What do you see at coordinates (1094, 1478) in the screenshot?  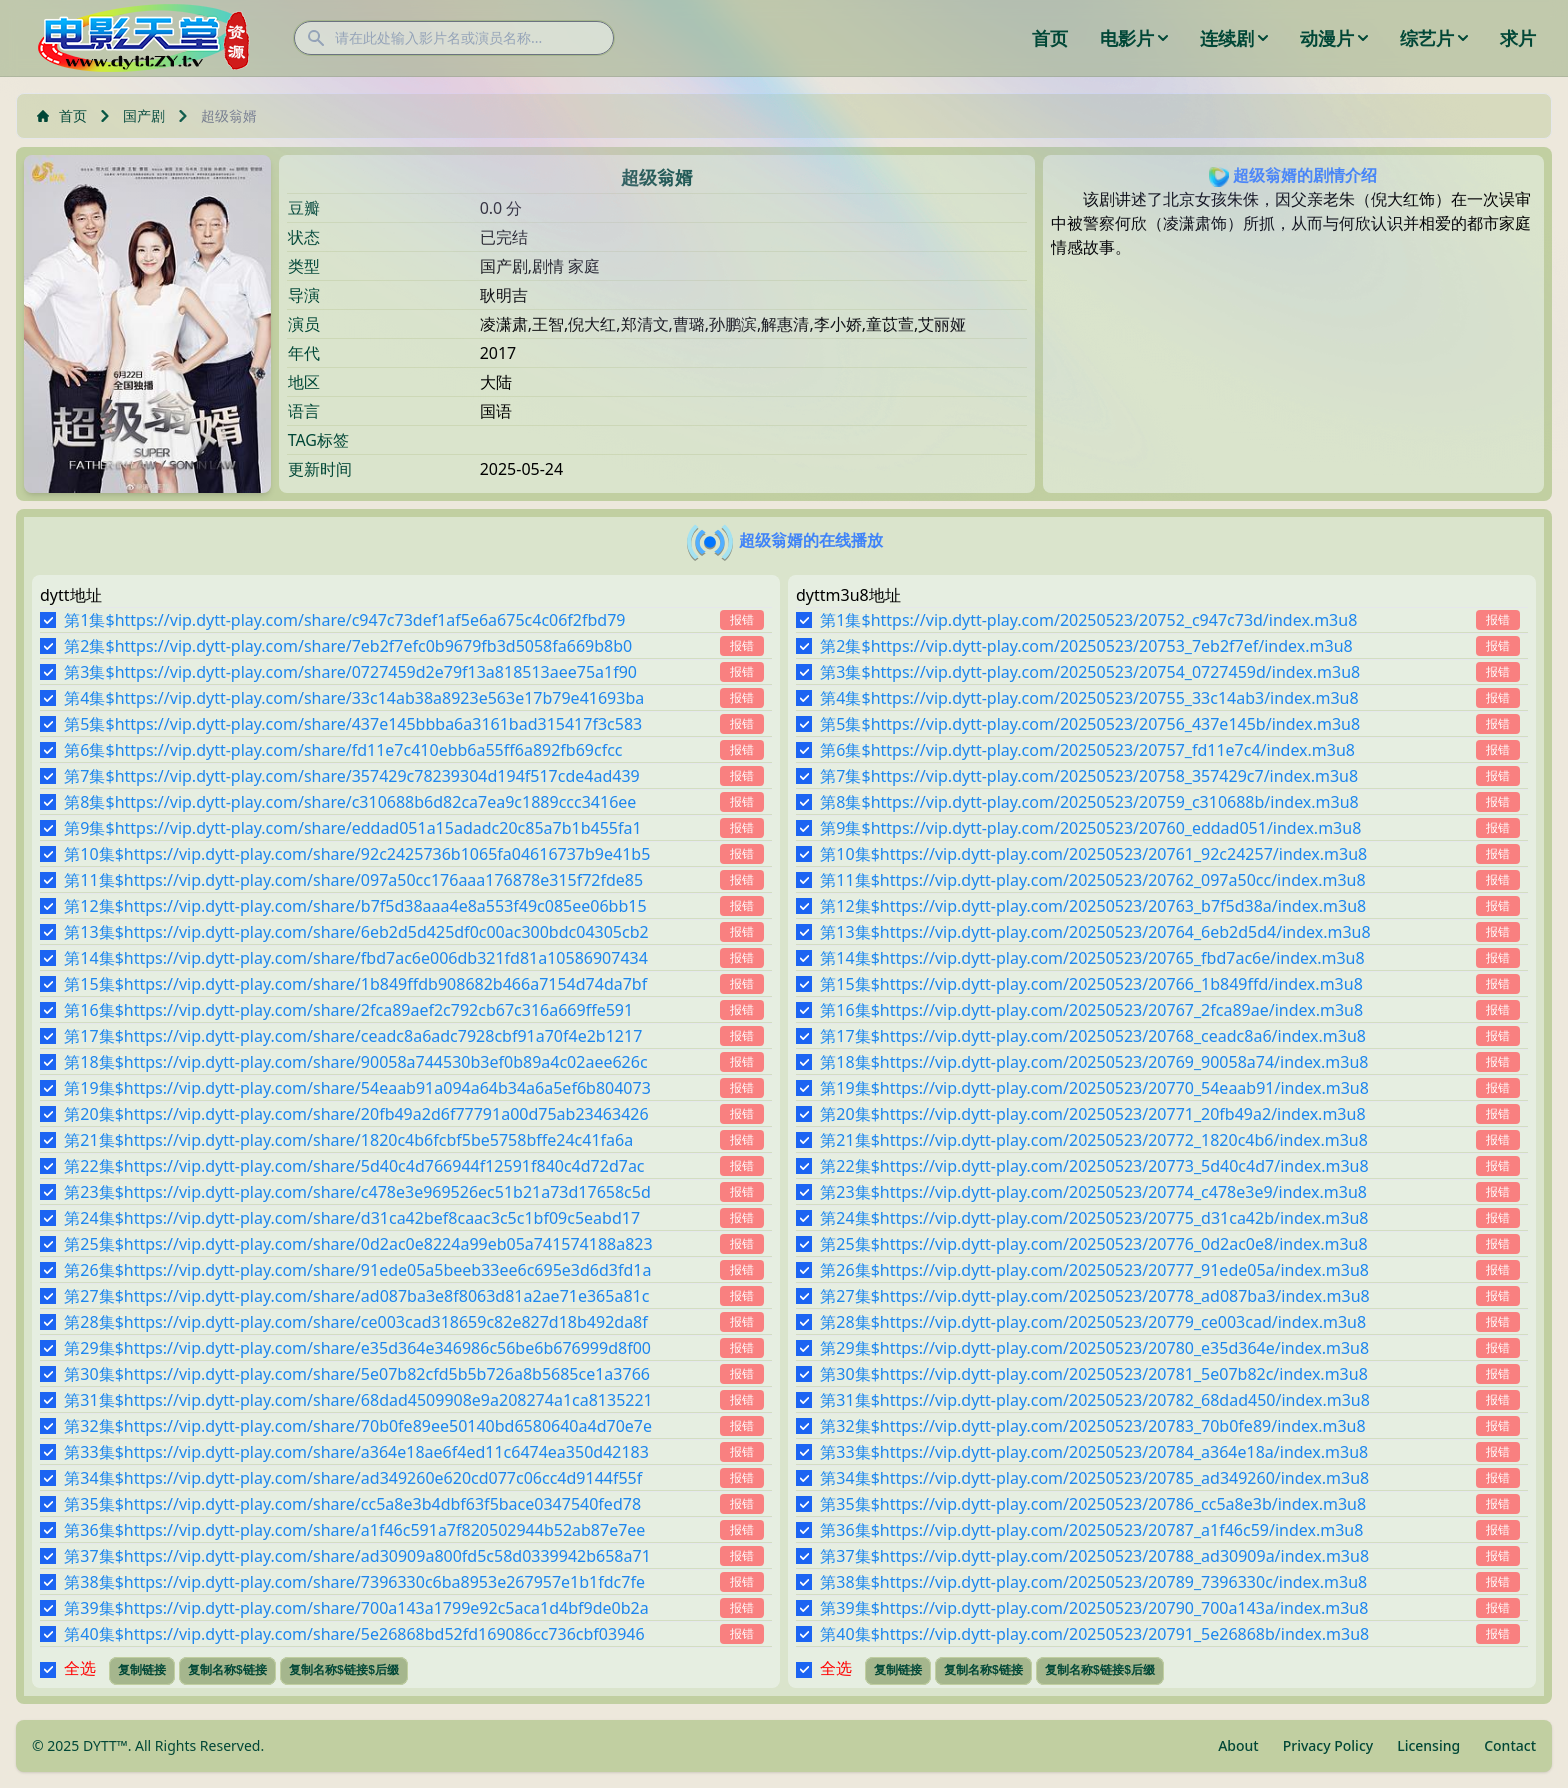 I see `第34集$https://vip.dytt-play.com/20250523/20785_ad349260/index.m3u8` at bounding box center [1094, 1478].